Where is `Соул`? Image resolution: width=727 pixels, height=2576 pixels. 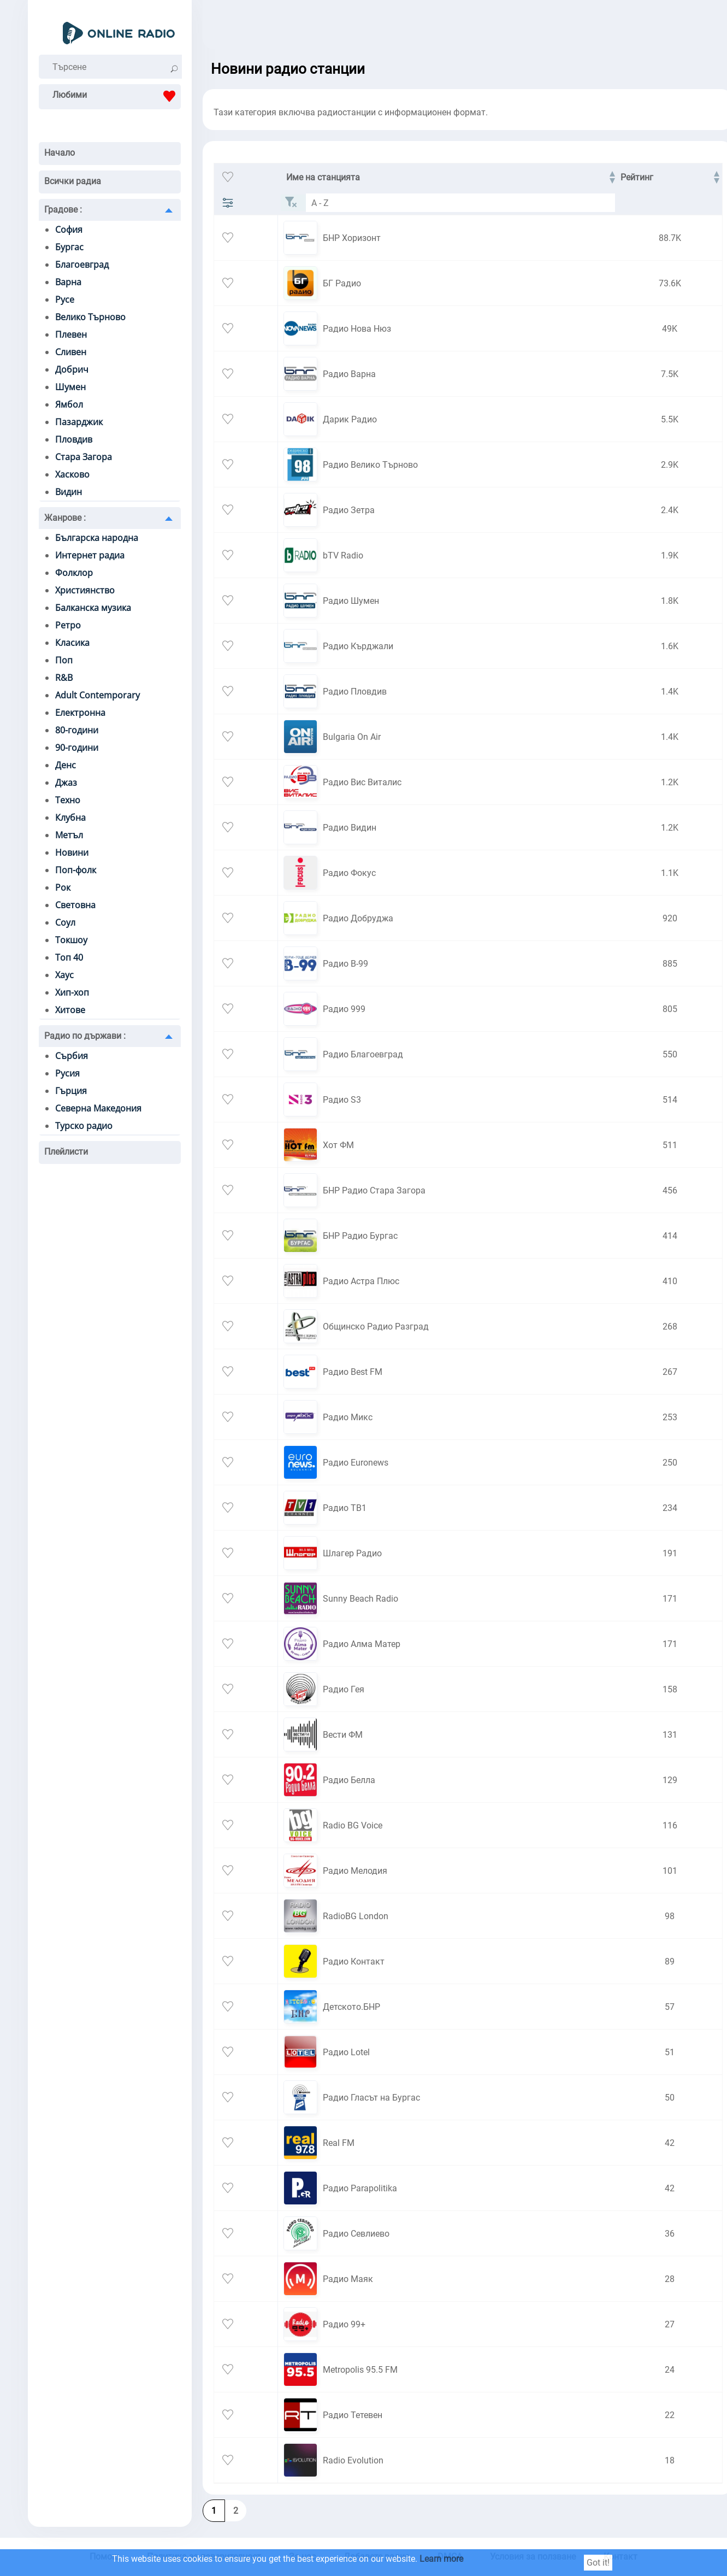 Соул is located at coordinates (65, 922).